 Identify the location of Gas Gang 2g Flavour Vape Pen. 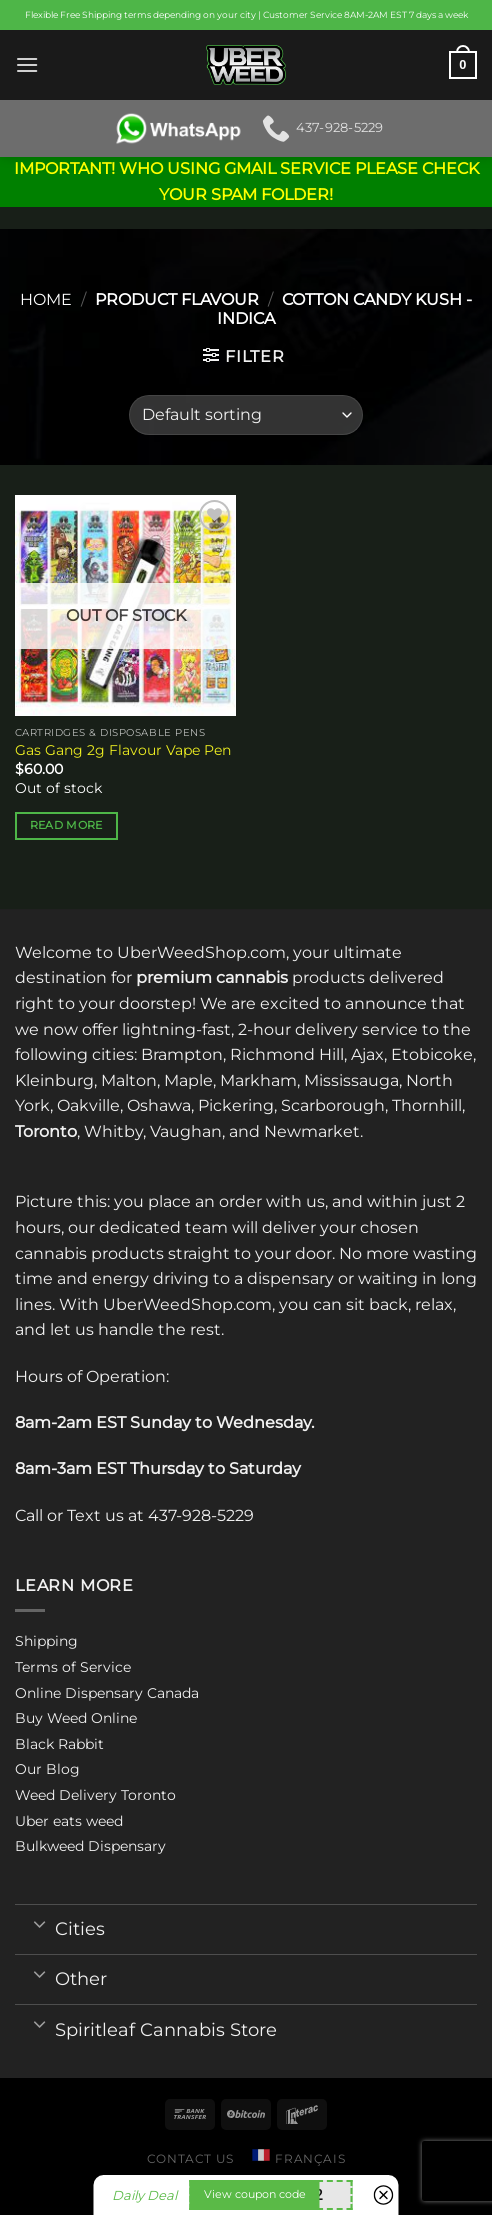
(123, 750).